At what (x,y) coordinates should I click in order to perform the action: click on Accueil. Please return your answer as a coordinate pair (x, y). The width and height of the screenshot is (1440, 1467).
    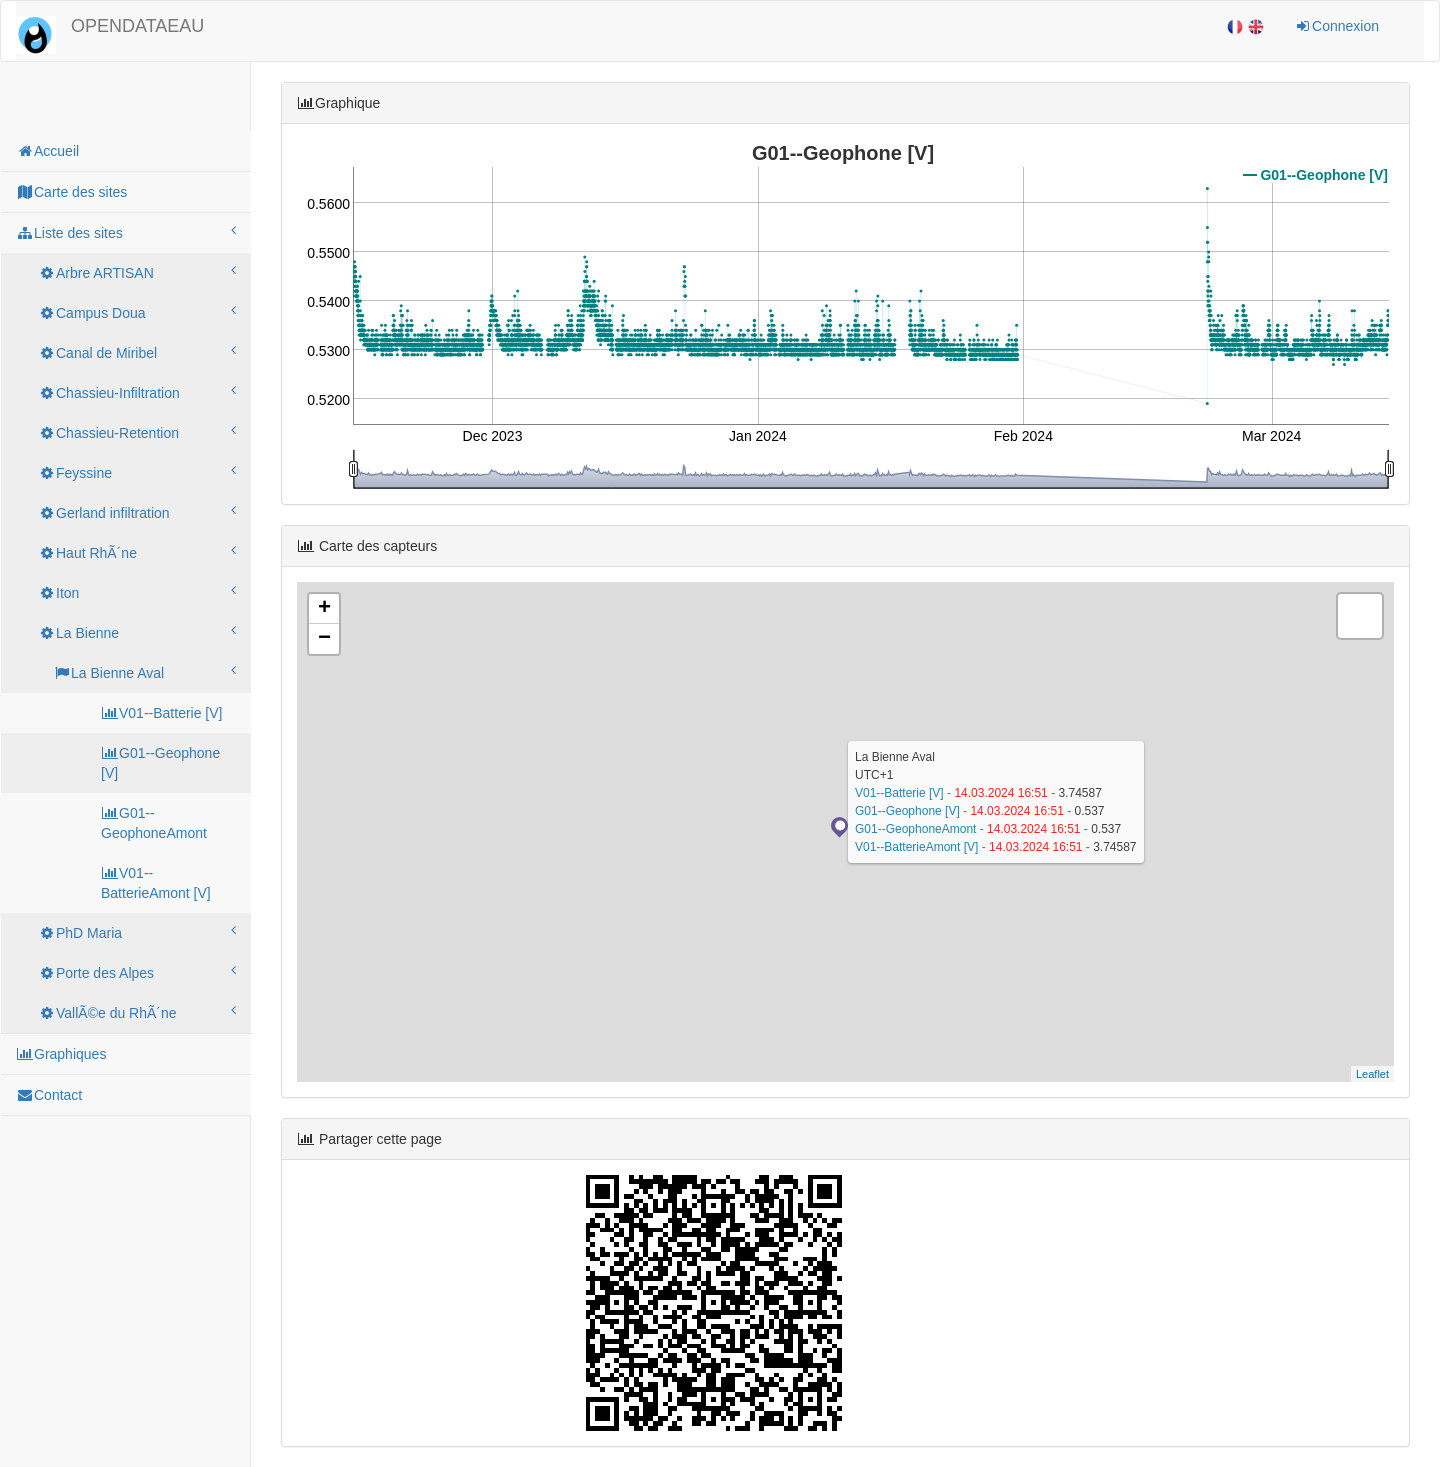
    Looking at the image, I should click on (47, 151).